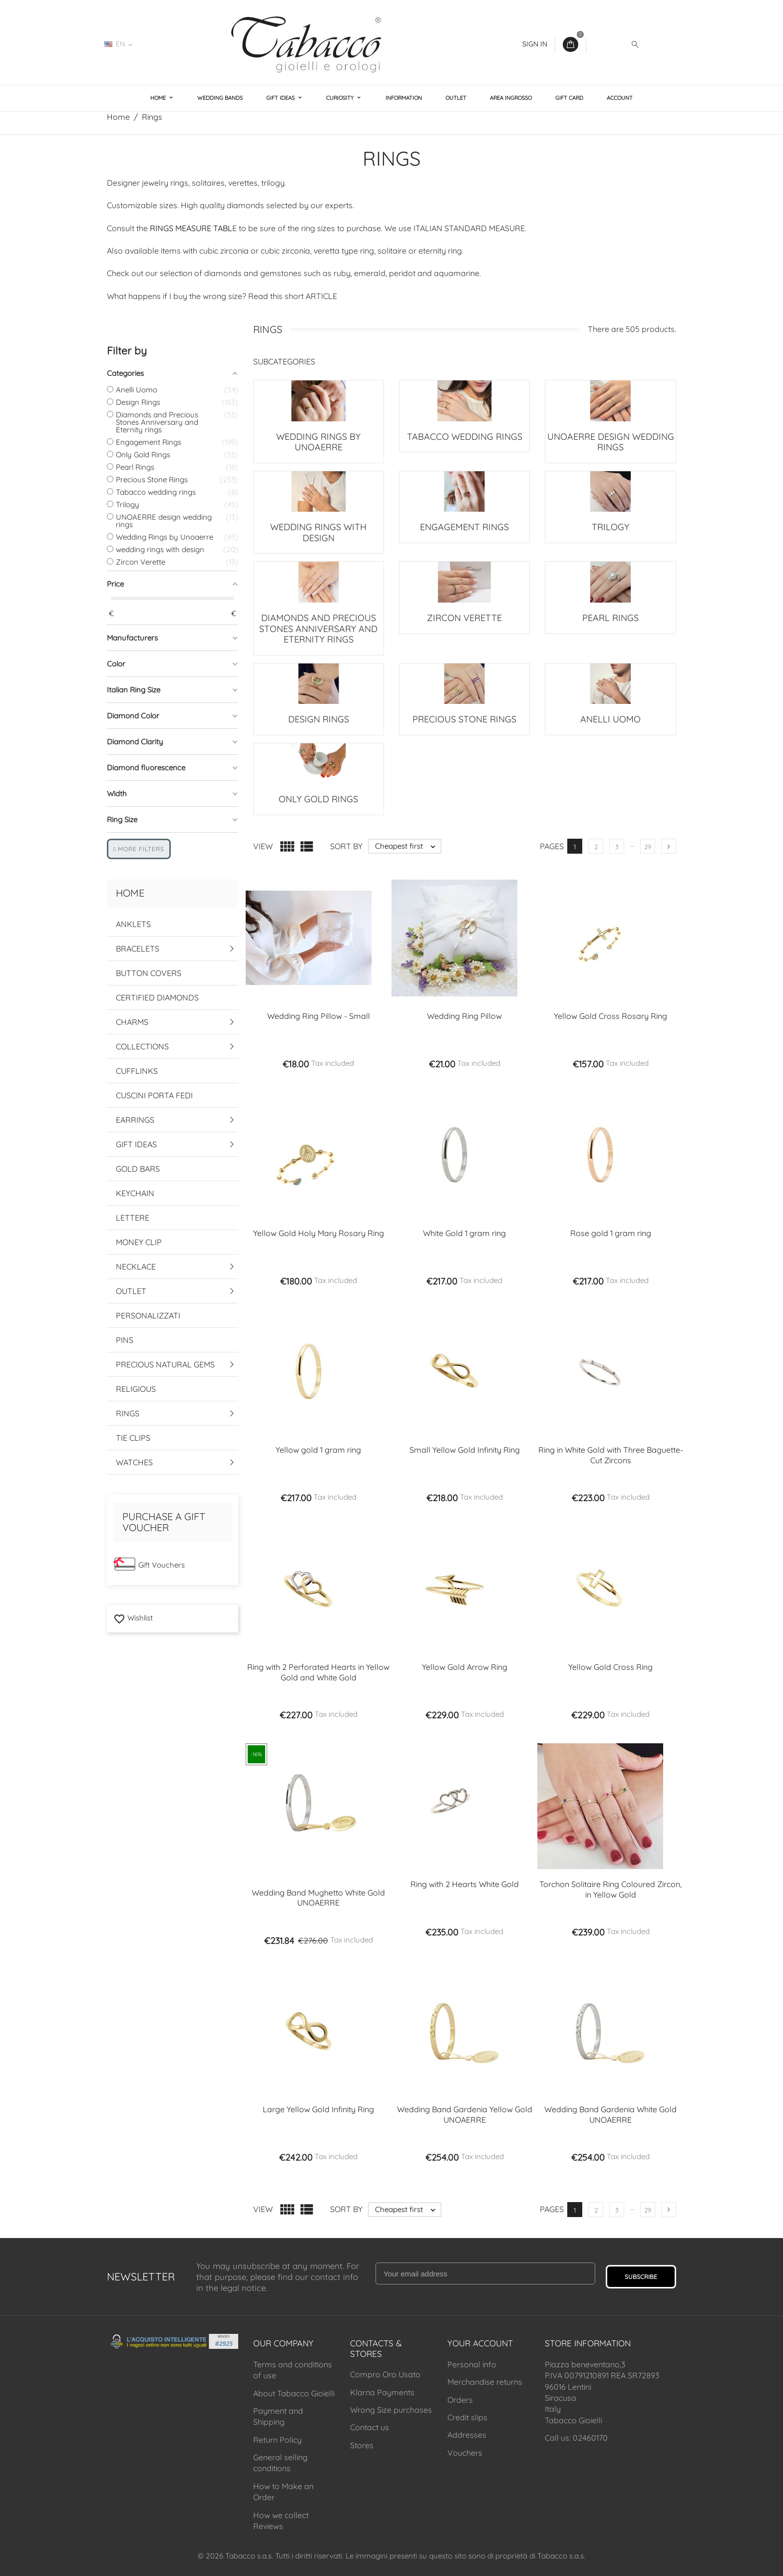 This screenshot has width=783, height=2576. I want to click on About Tabacco Gioielli, so click(294, 2393).